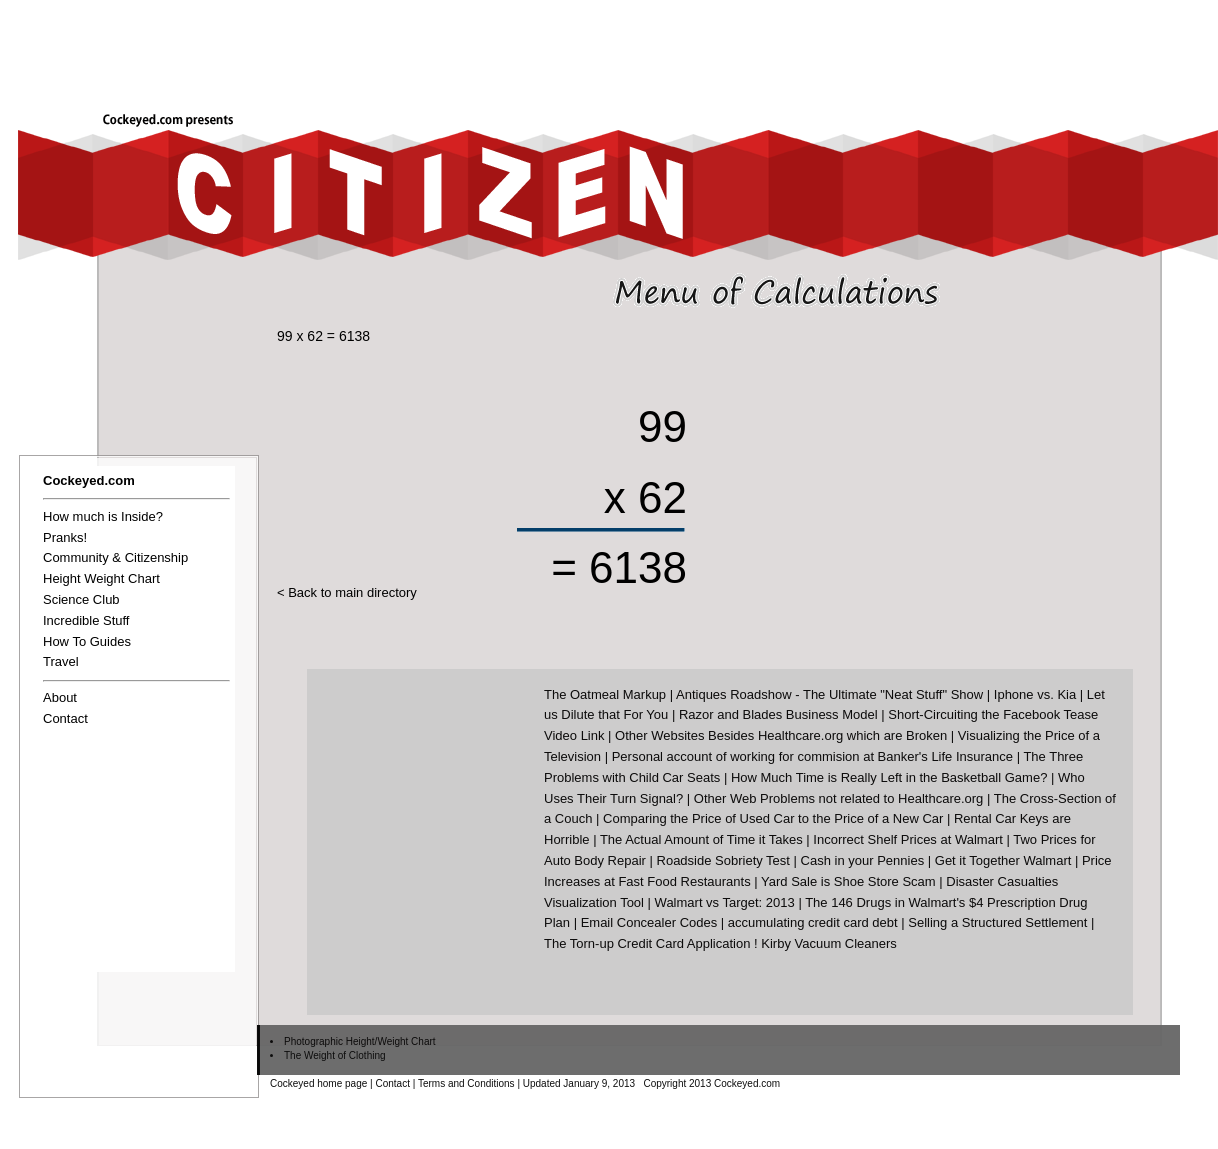  Describe the element at coordinates (889, 777) in the screenshot. I see `How Much Time is Really Left in the Basketball Game?` at that location.